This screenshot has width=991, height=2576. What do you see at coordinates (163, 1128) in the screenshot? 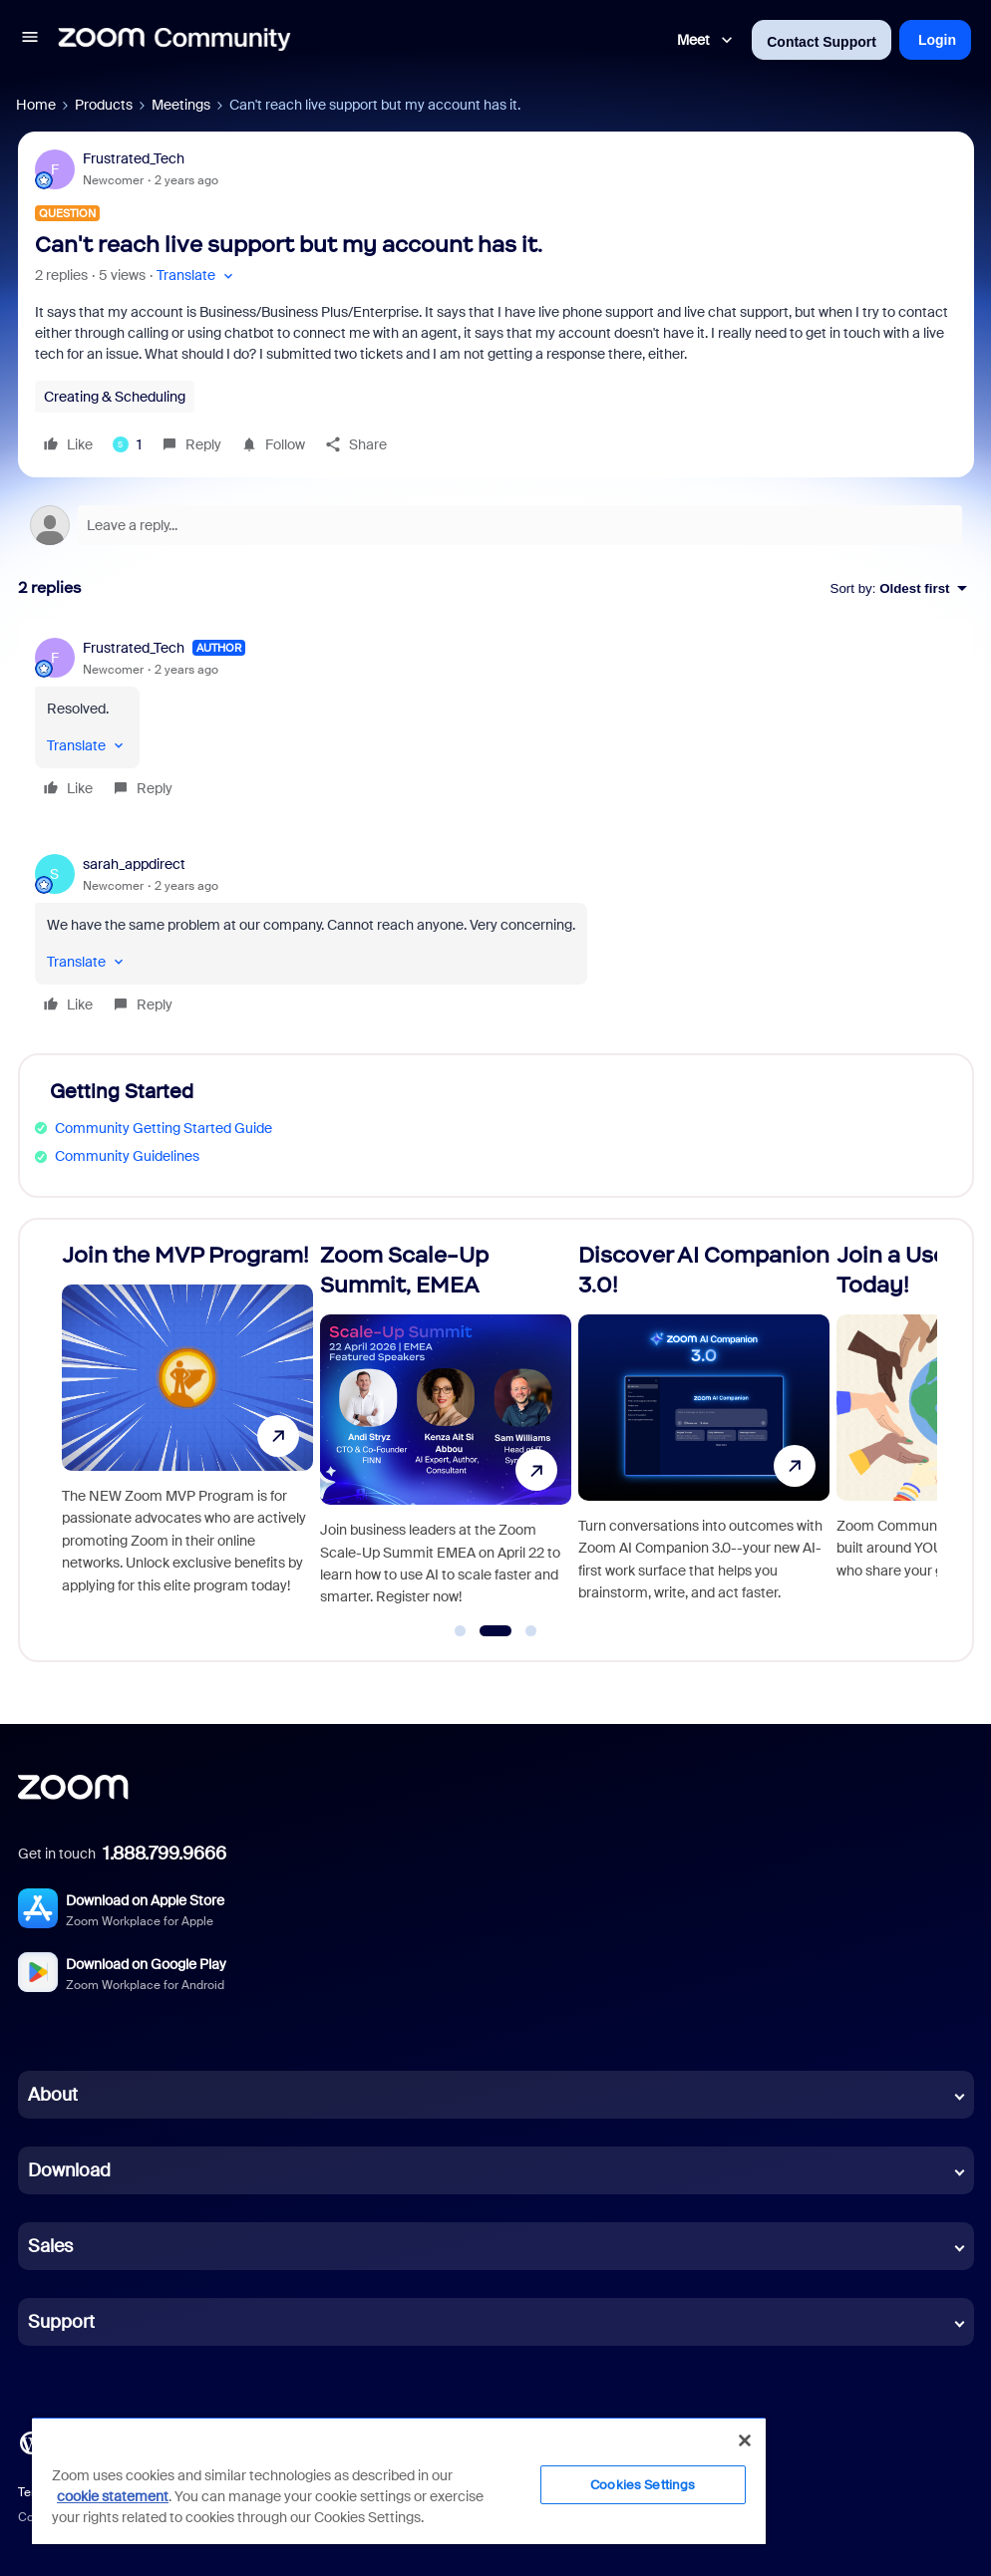
I see `Community Getting Started Guide` at bounding box center [163, 1128].